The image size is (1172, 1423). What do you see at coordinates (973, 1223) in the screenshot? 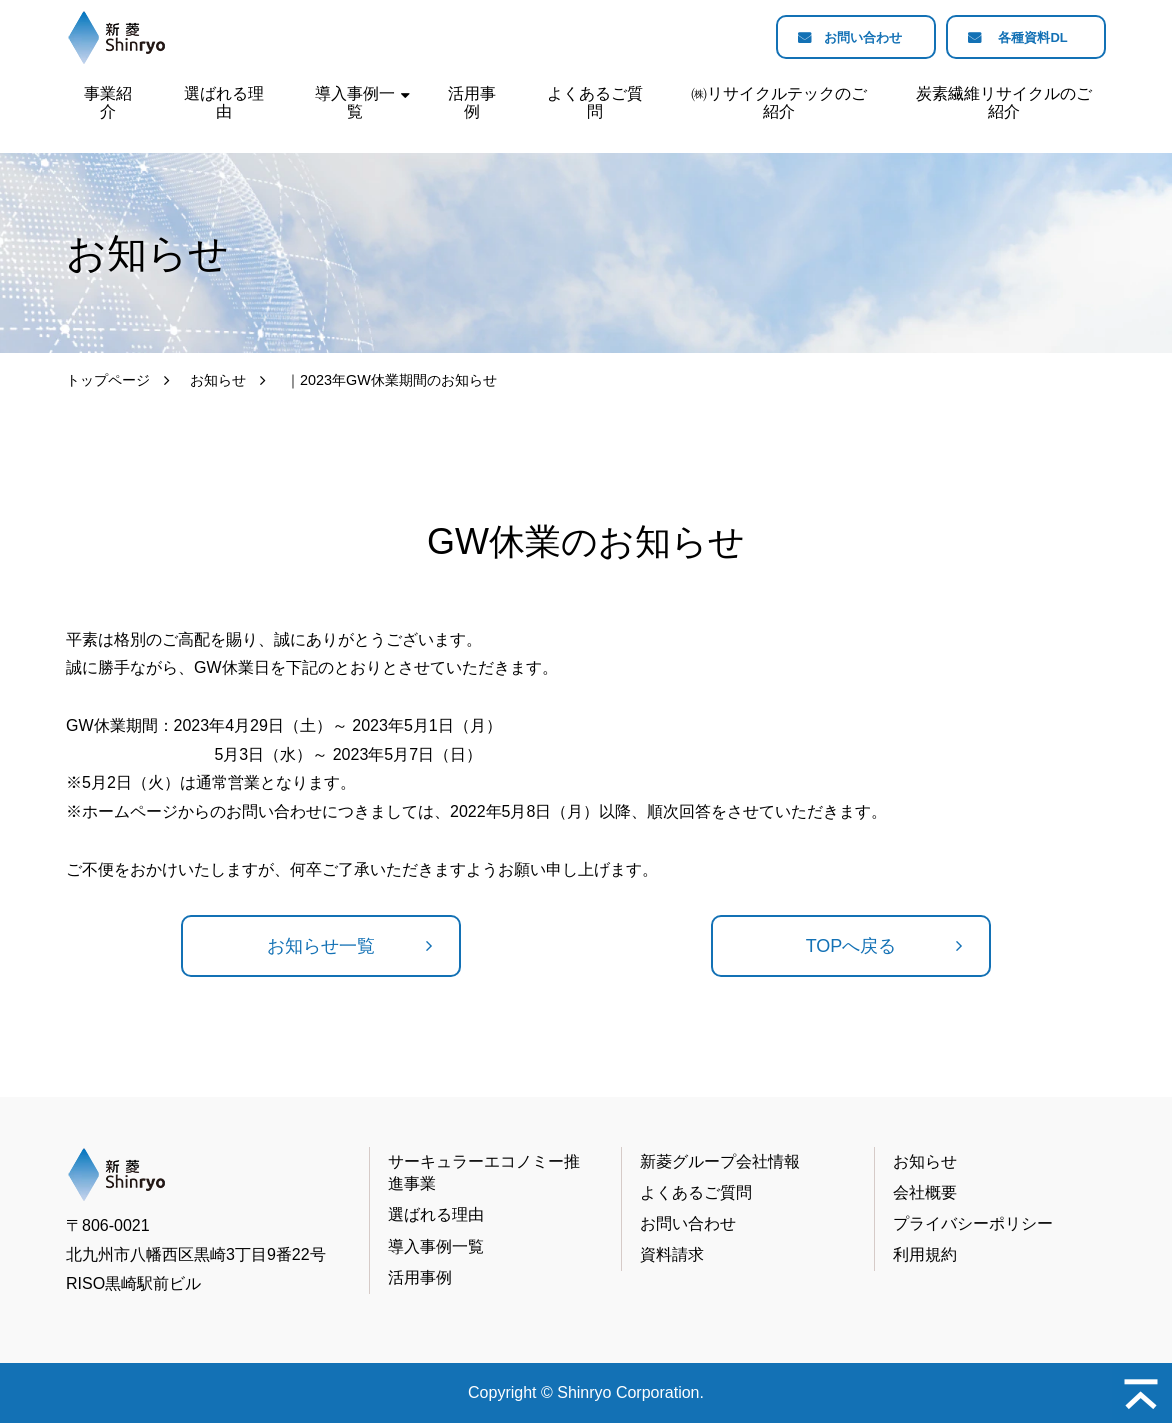
I see `プライバシーポリシー` at bounding box center [973, 1223].